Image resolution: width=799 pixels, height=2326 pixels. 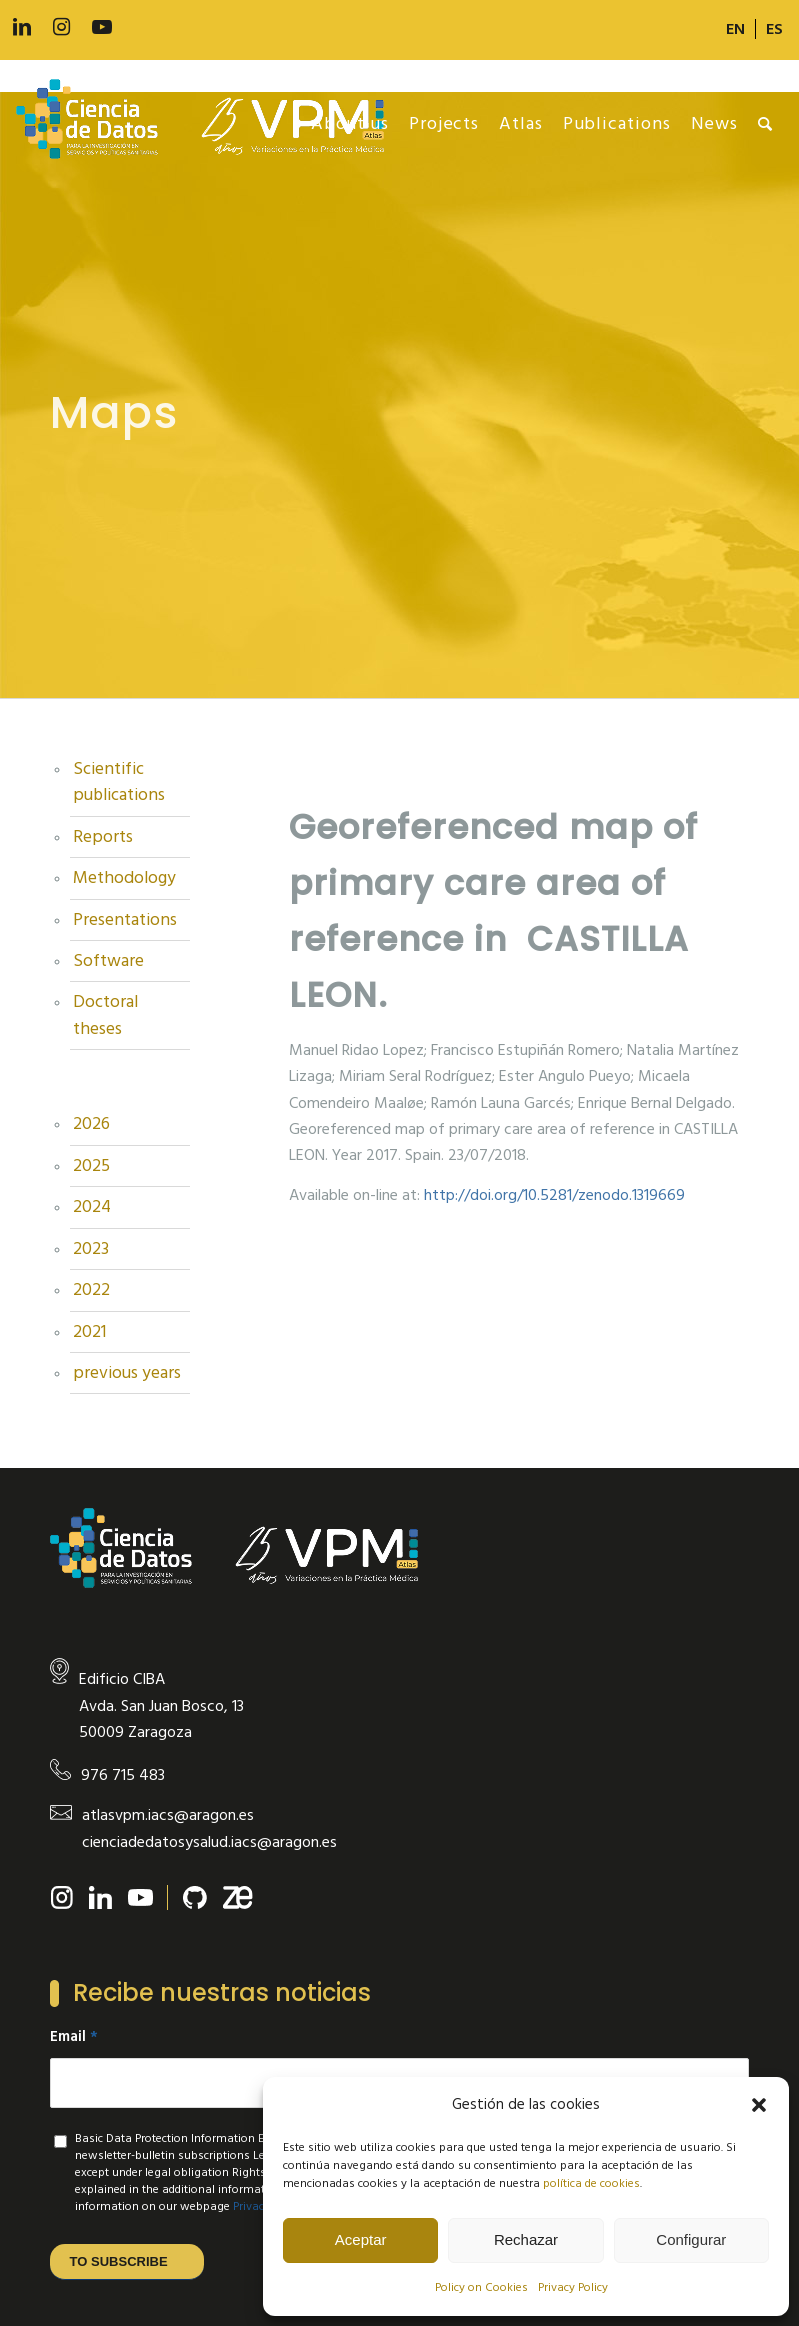 What do you see at coordinates (62, 27) in the screenshot?
I see `[Link to Instagram]` at bounding box center [62, 27].